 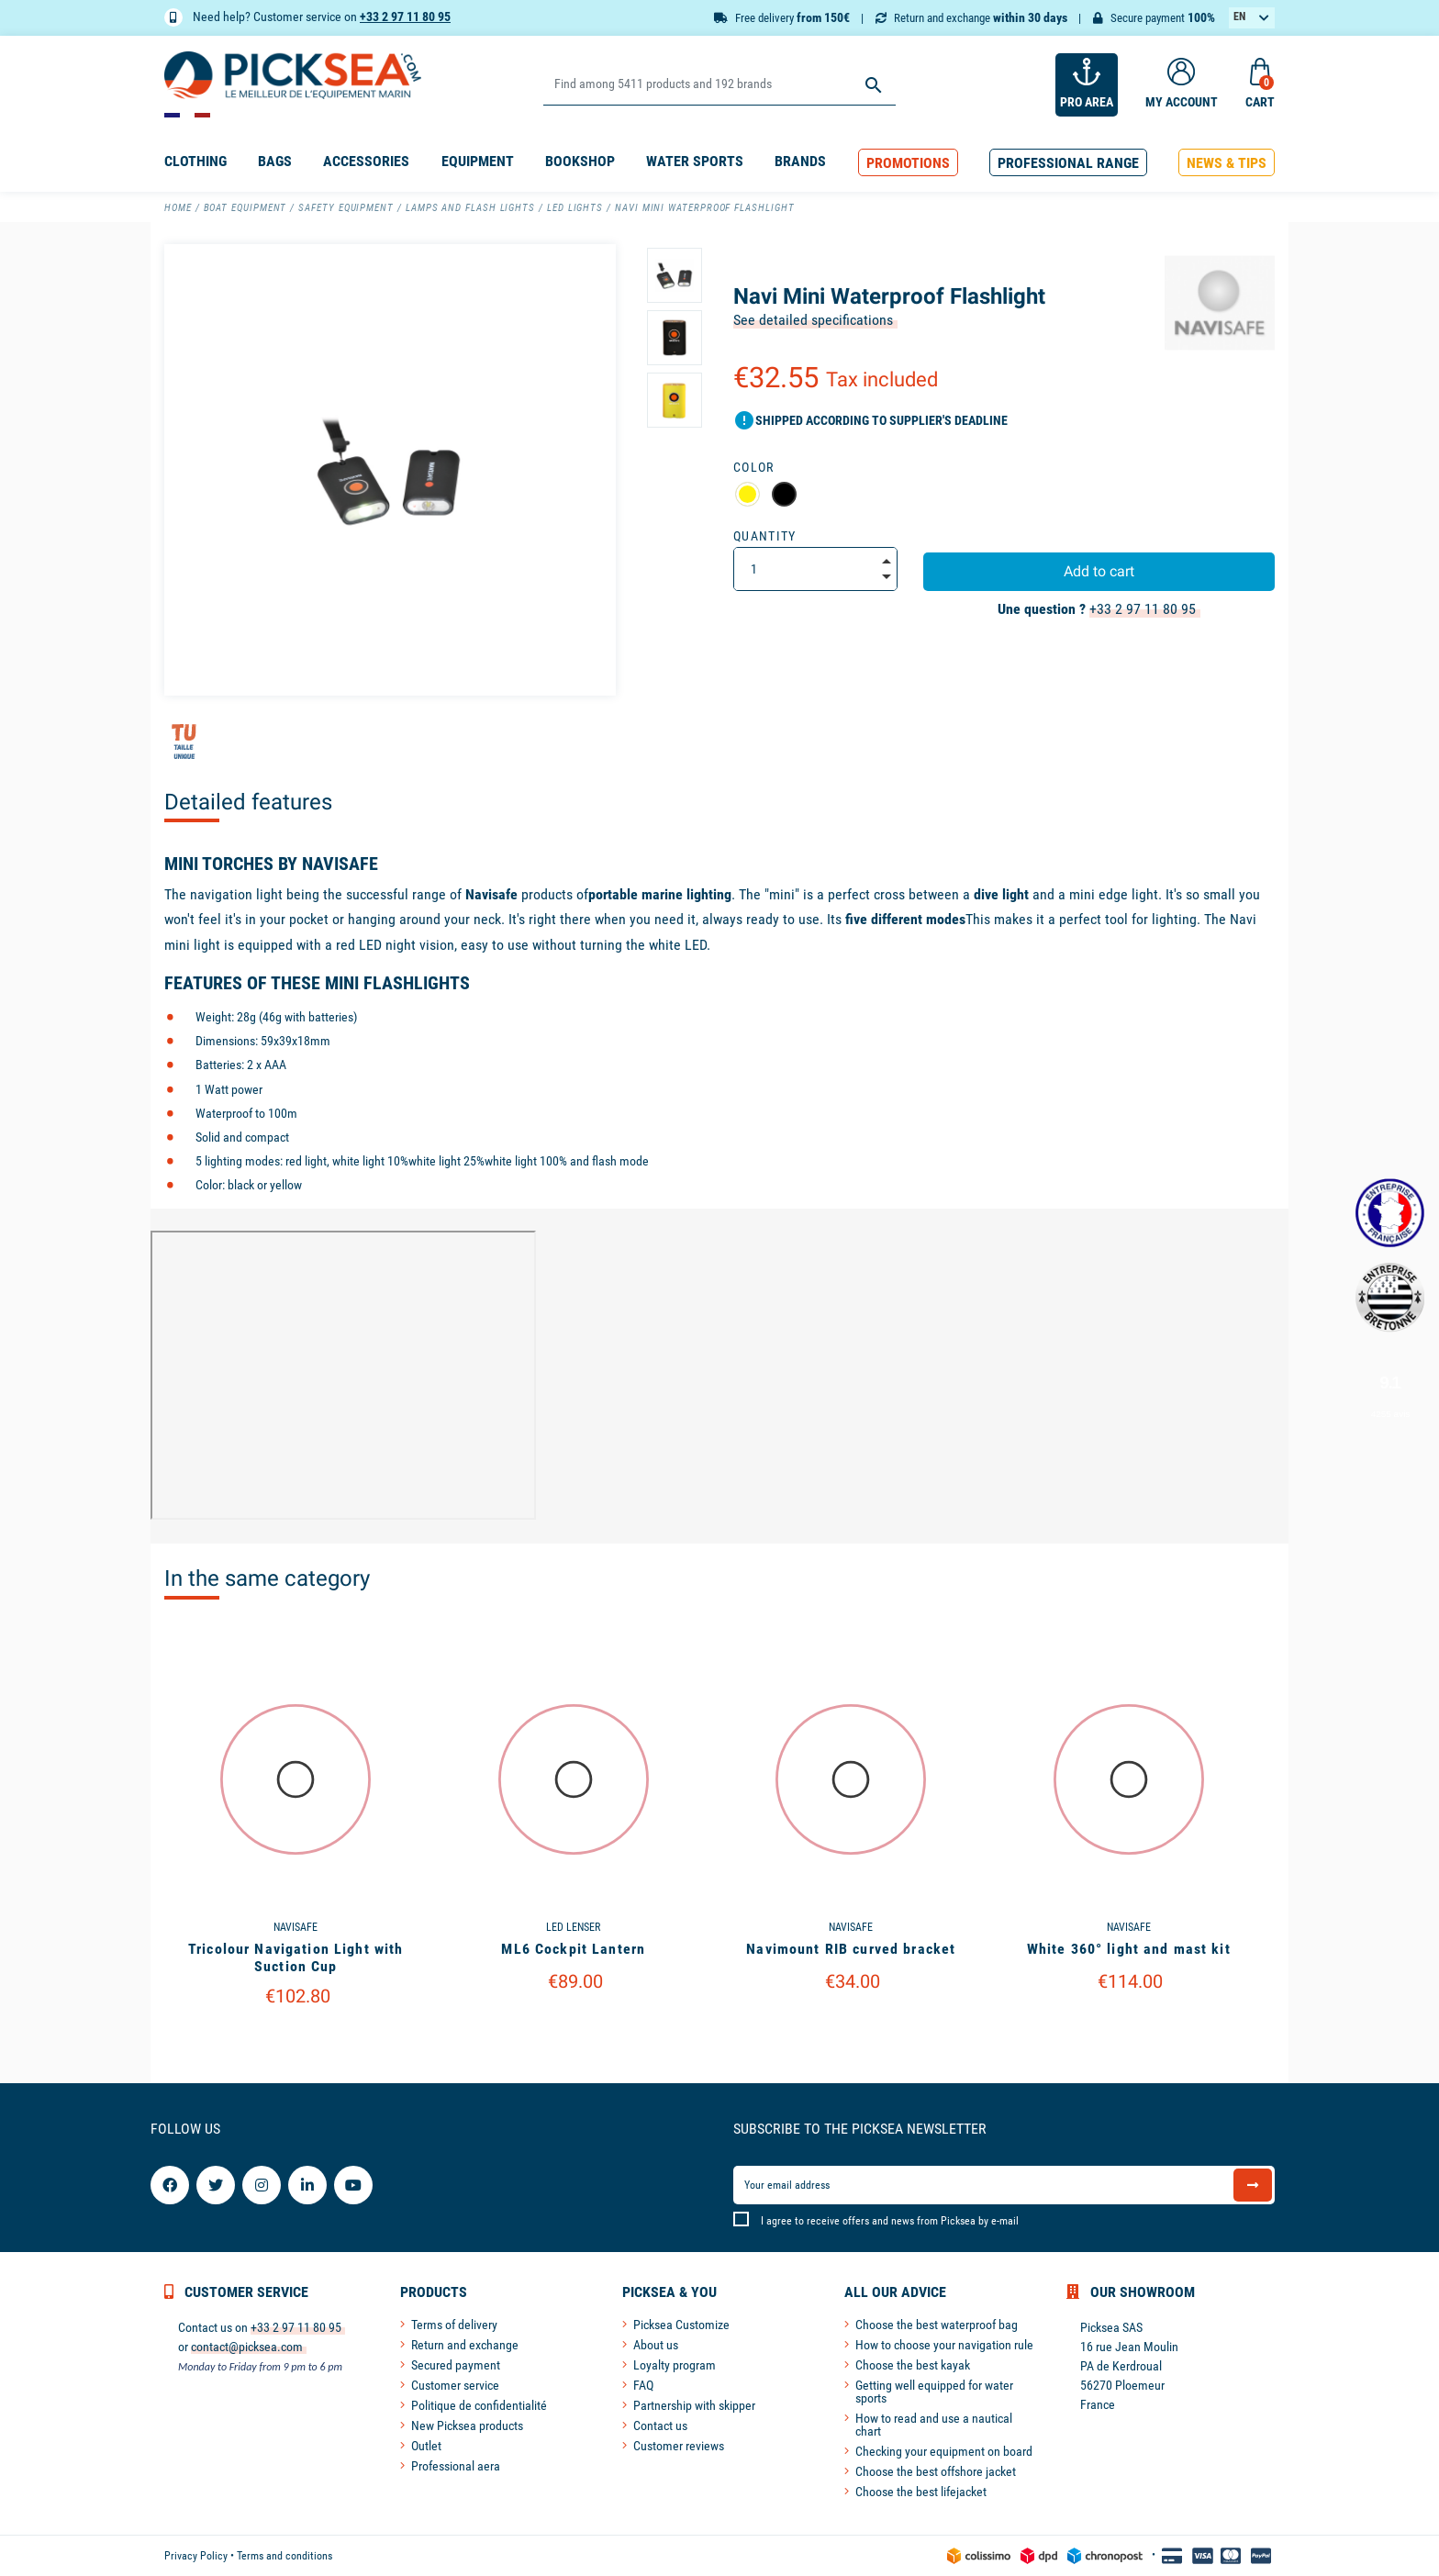 I want to click on Add to cart, so click(x=1099, y=571).